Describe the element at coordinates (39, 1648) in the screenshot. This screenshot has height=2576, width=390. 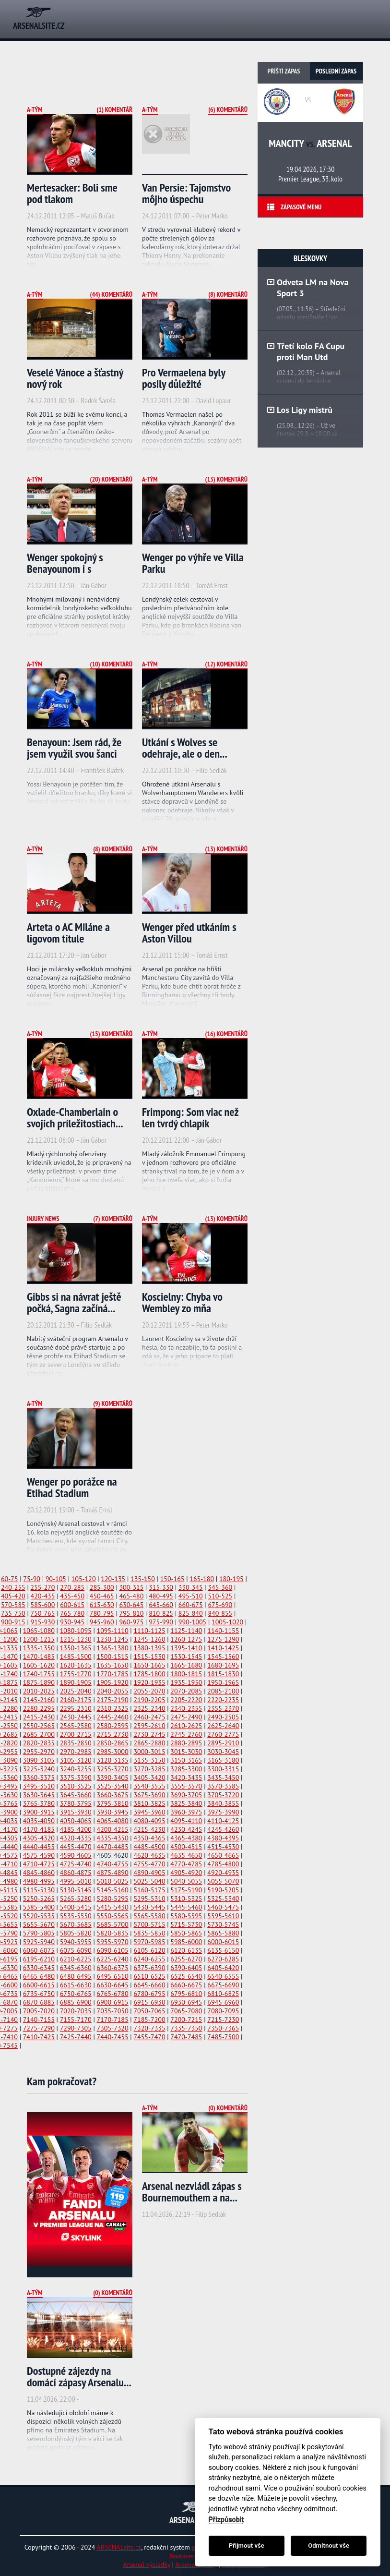
I see `1335-1350` at that location.